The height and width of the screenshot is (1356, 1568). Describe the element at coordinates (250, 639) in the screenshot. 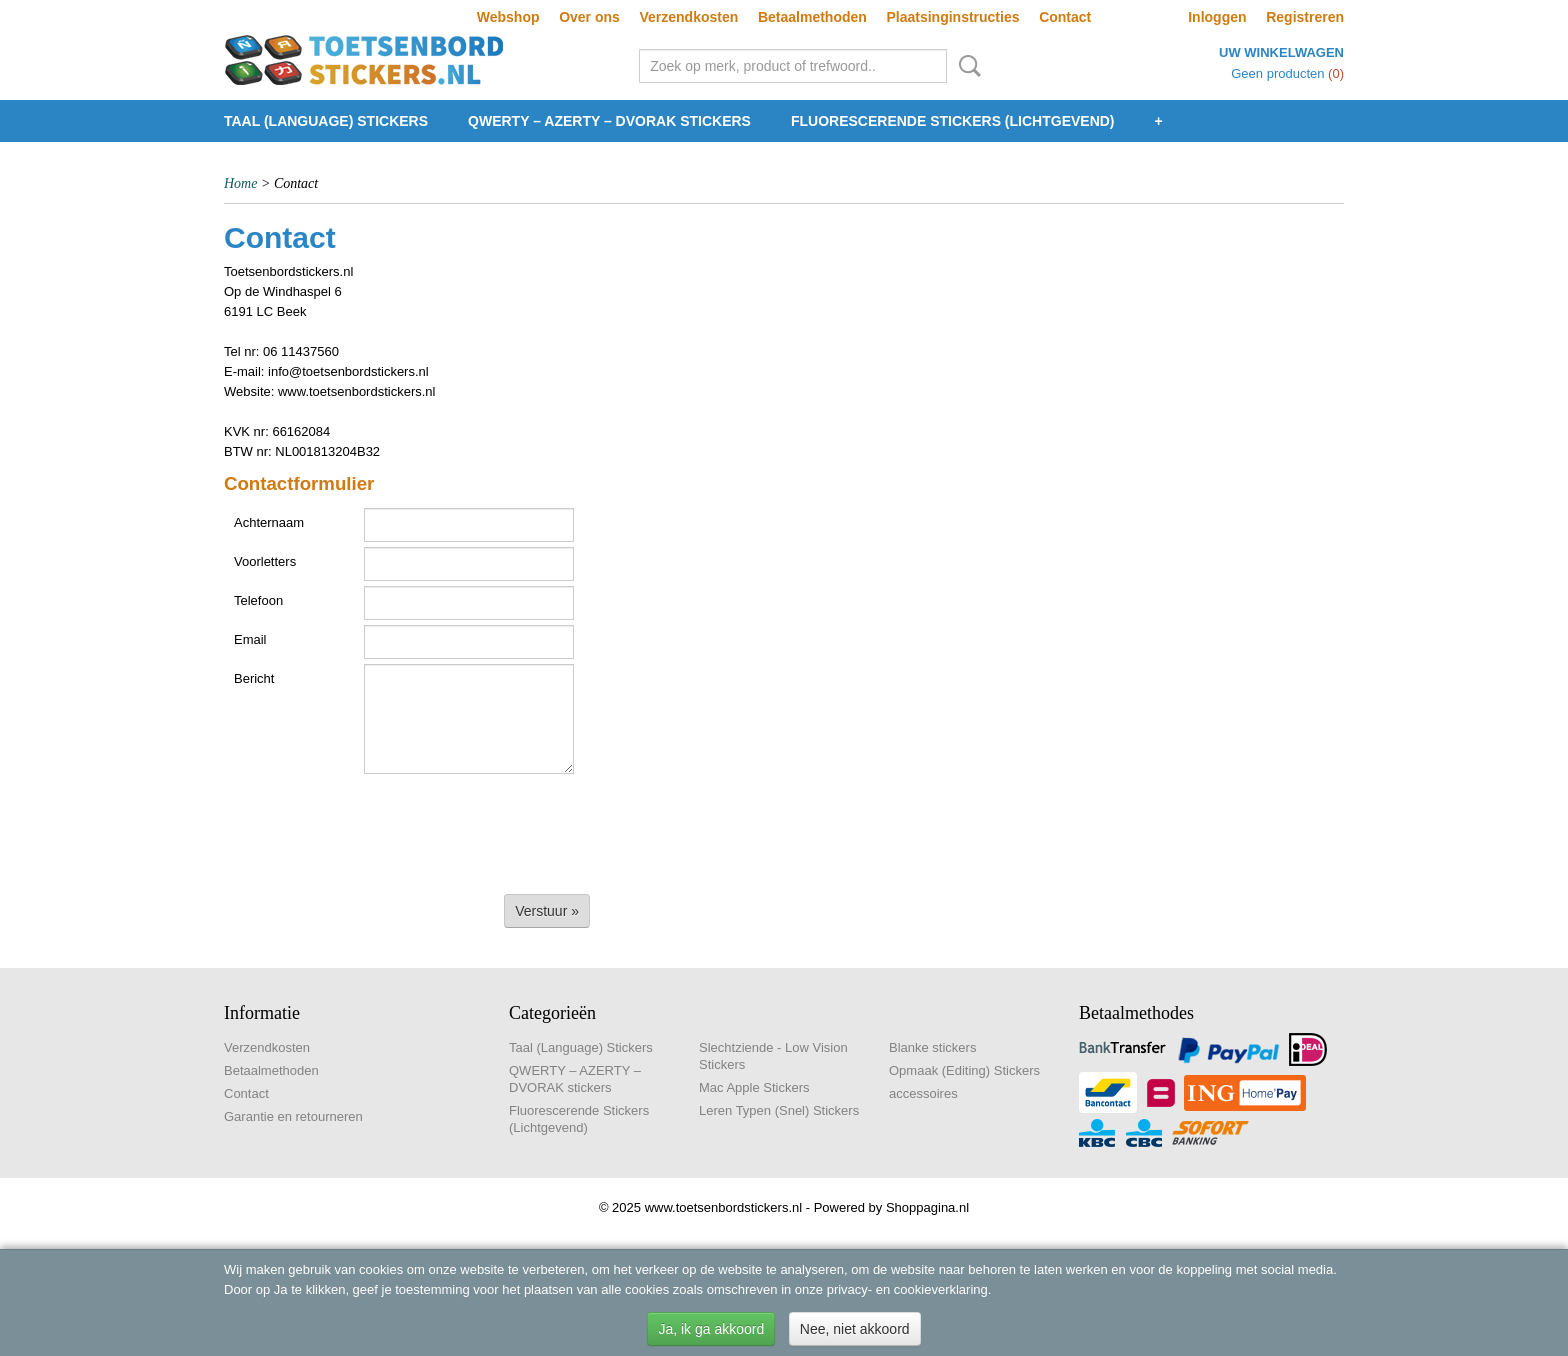

I see `Email` at that location.